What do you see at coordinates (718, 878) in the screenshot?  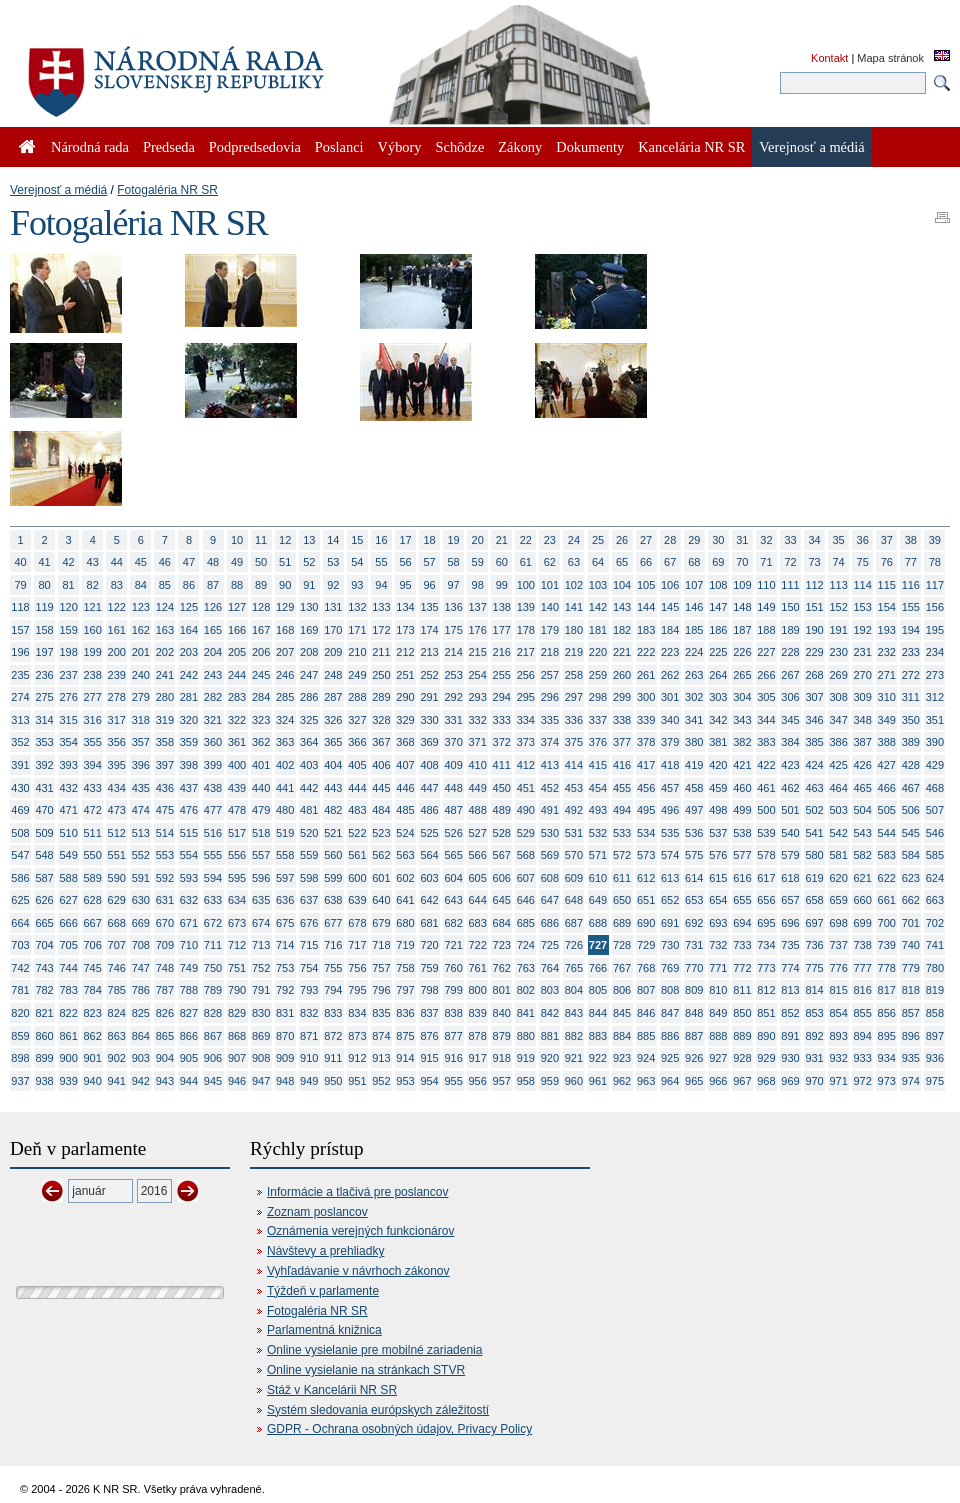 I see `615` at bounding box center [718, 878].